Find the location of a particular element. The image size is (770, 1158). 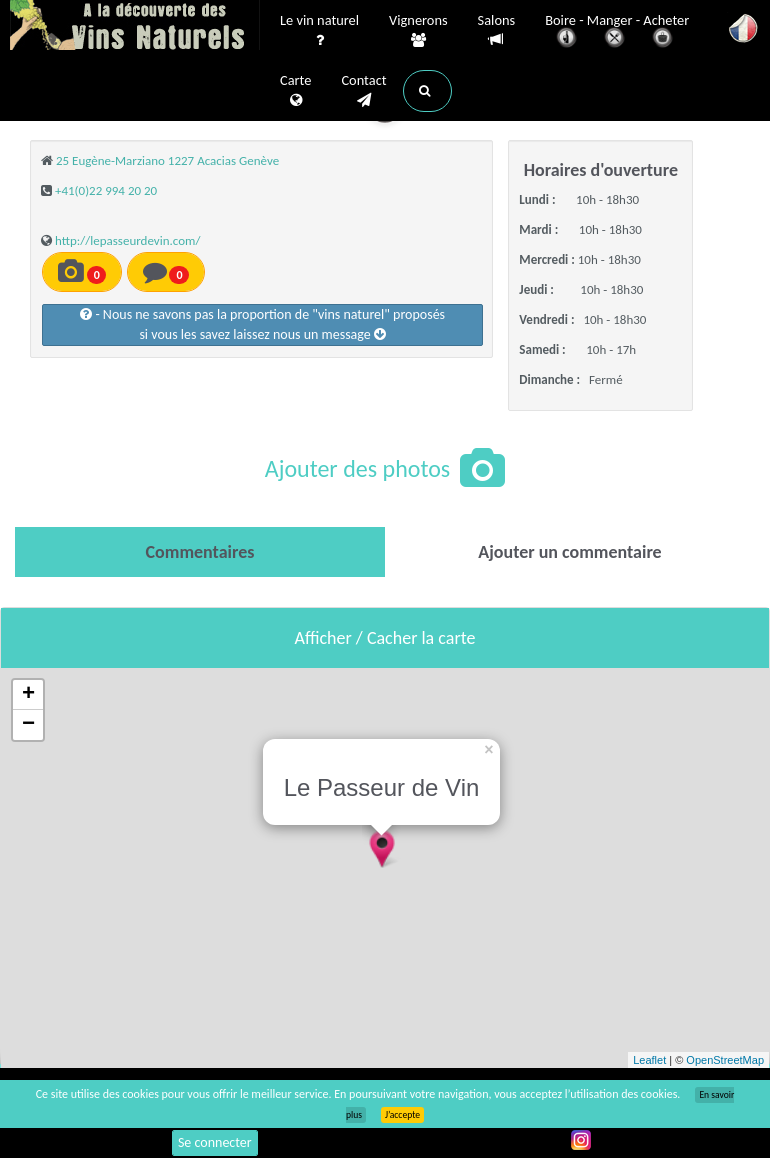

OpenStreetMap is located at coordinates (725, 1060).